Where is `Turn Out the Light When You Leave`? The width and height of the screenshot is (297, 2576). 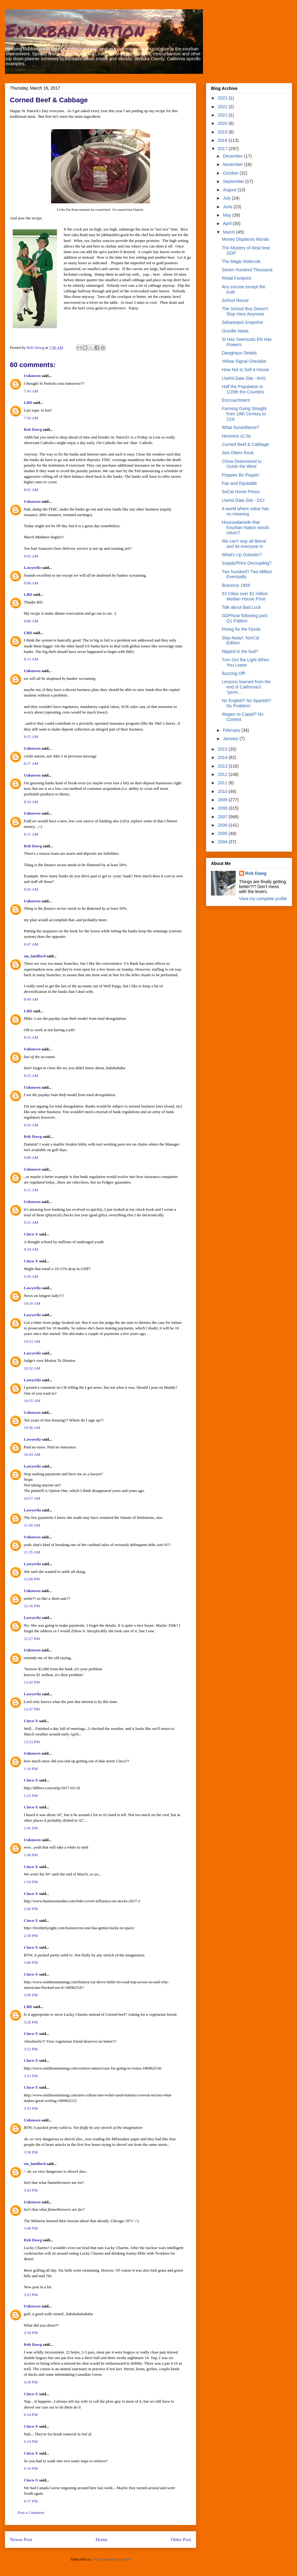
Turn Out the Light When You Leave is located at coordinates (245, 662).